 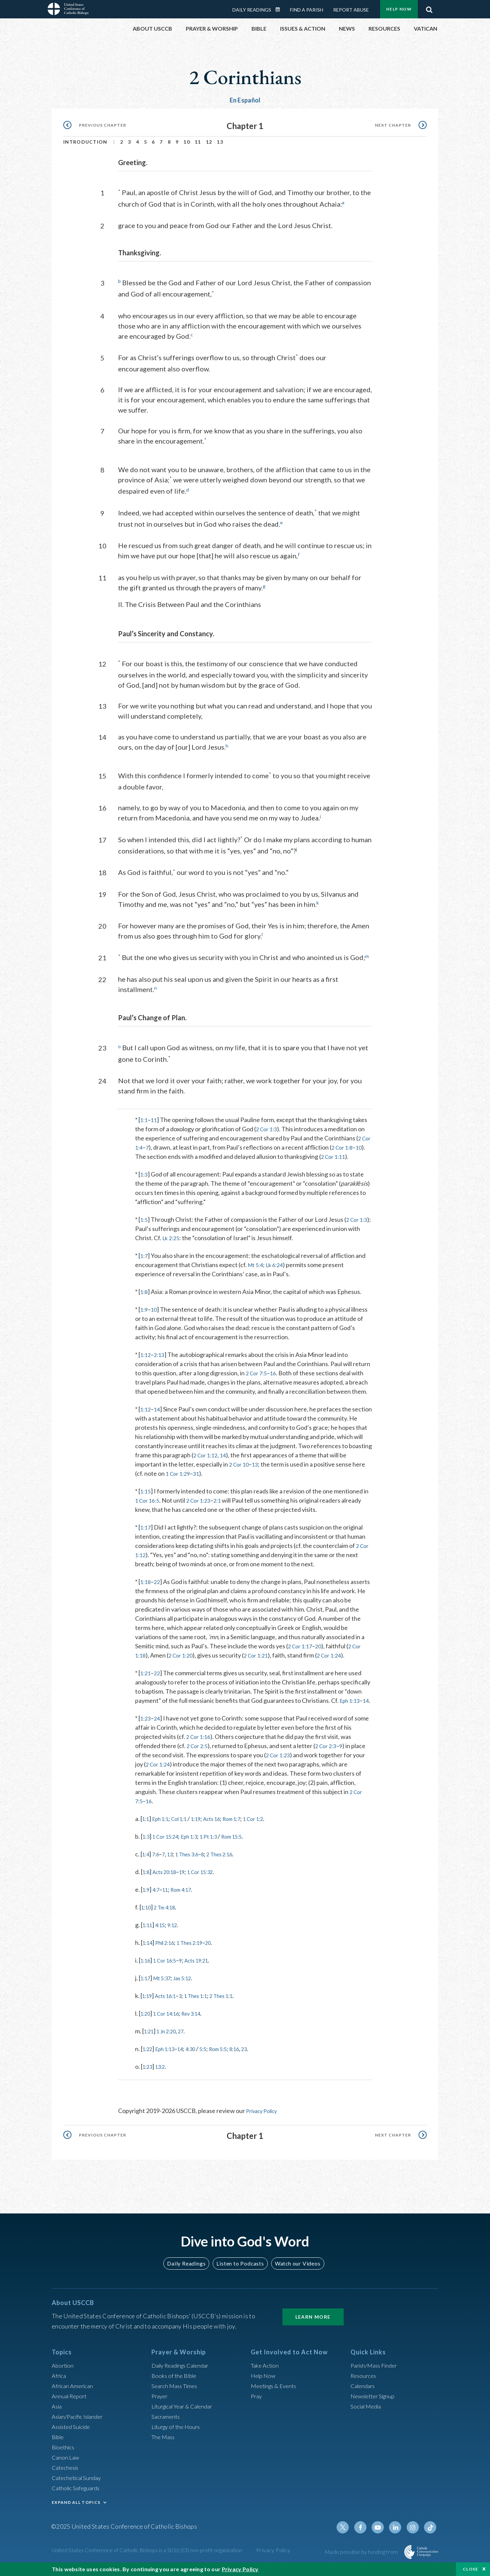 I want to click on 16, so click(x=276, y=1378).